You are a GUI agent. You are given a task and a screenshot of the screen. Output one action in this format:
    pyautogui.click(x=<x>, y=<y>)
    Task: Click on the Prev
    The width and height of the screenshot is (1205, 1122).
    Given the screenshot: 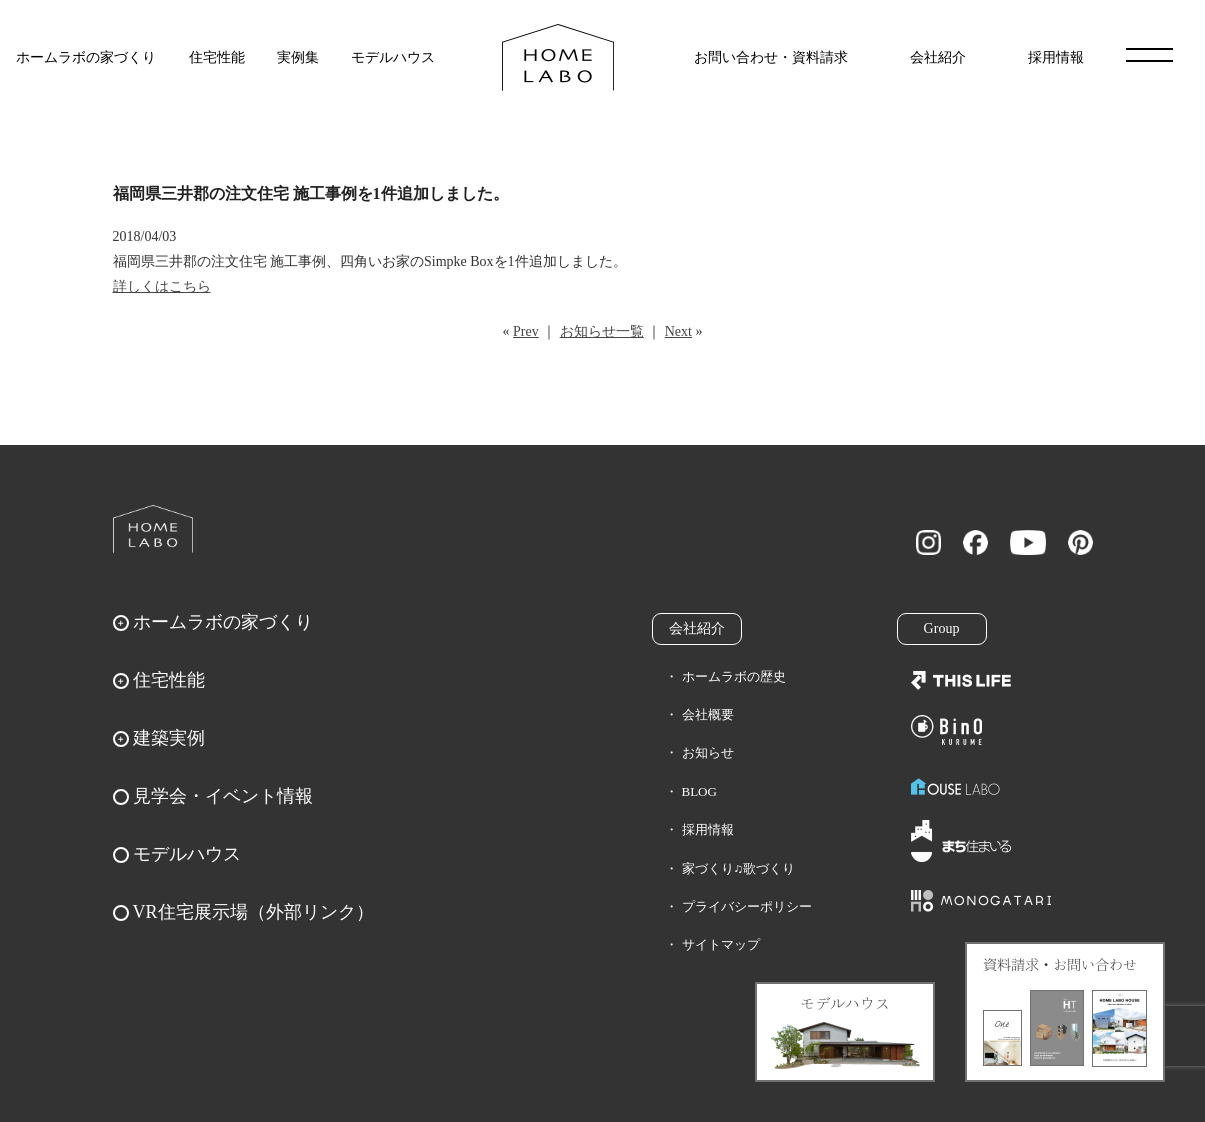 What is the action you would take?
    pyautogui.click(x=526, y=331)
    